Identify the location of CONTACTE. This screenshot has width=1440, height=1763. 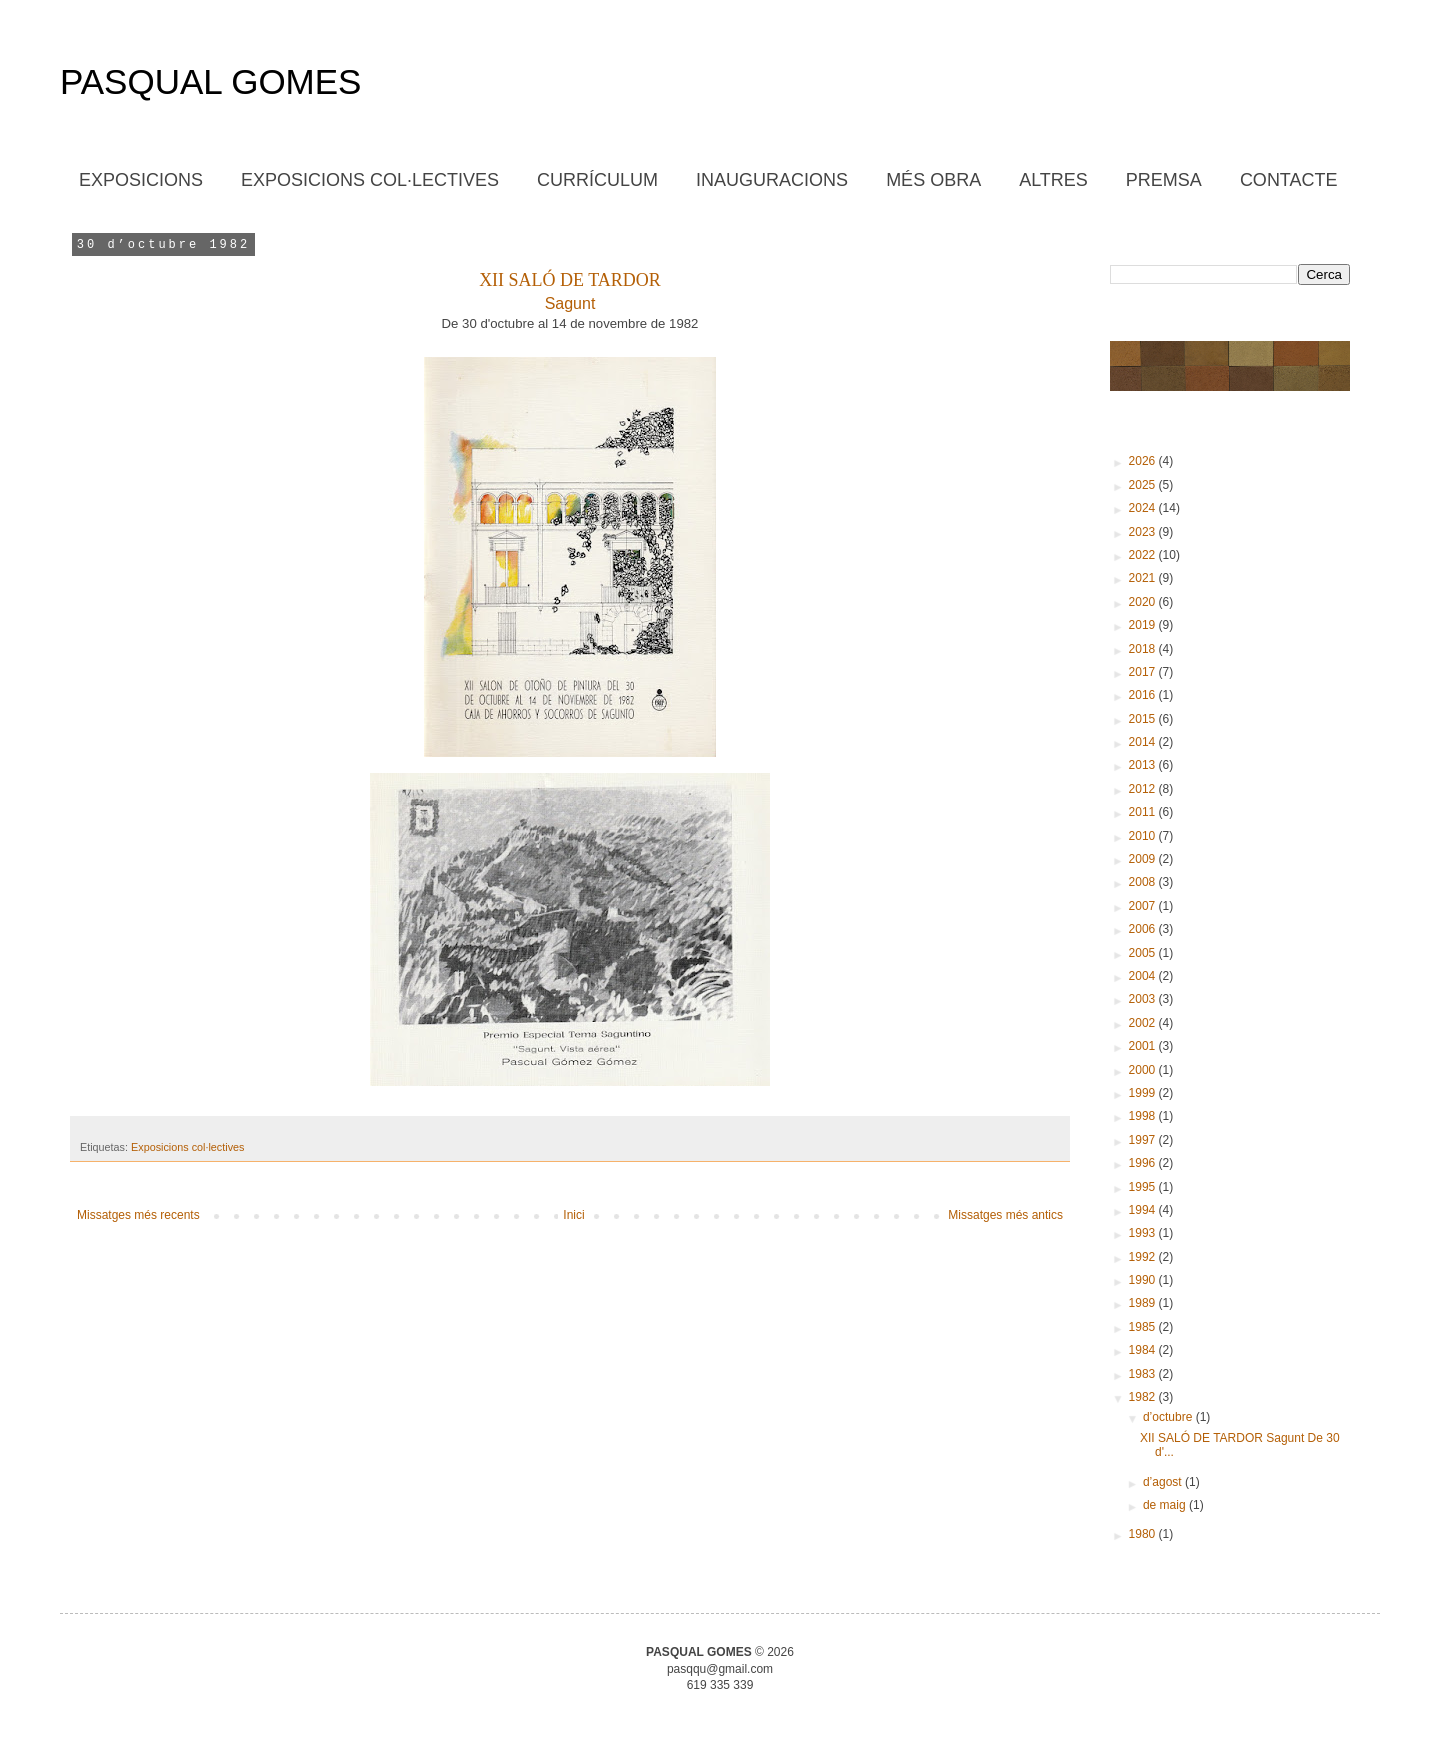
(1289, 180).